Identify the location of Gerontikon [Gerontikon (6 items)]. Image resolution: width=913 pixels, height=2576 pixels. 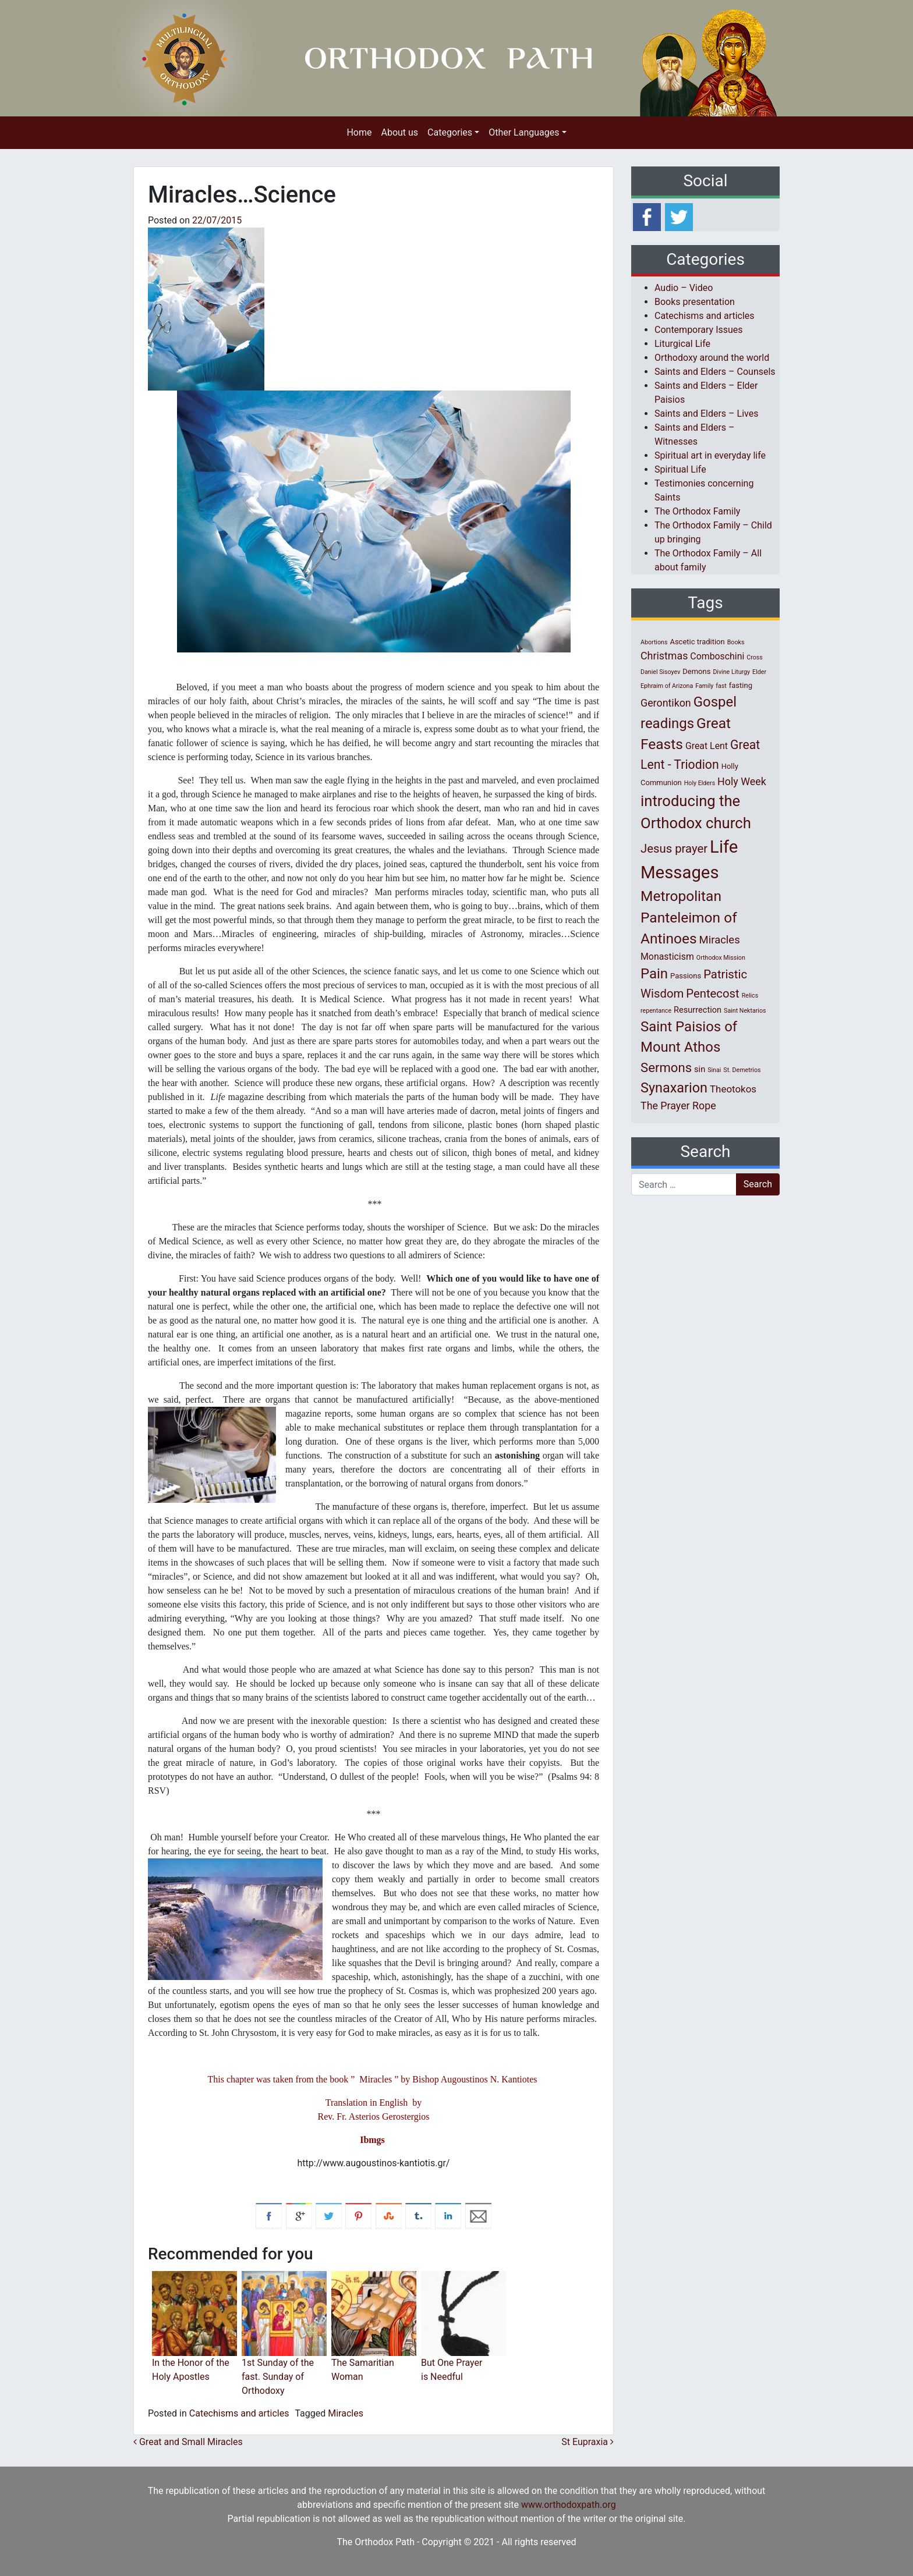
(665, 703).